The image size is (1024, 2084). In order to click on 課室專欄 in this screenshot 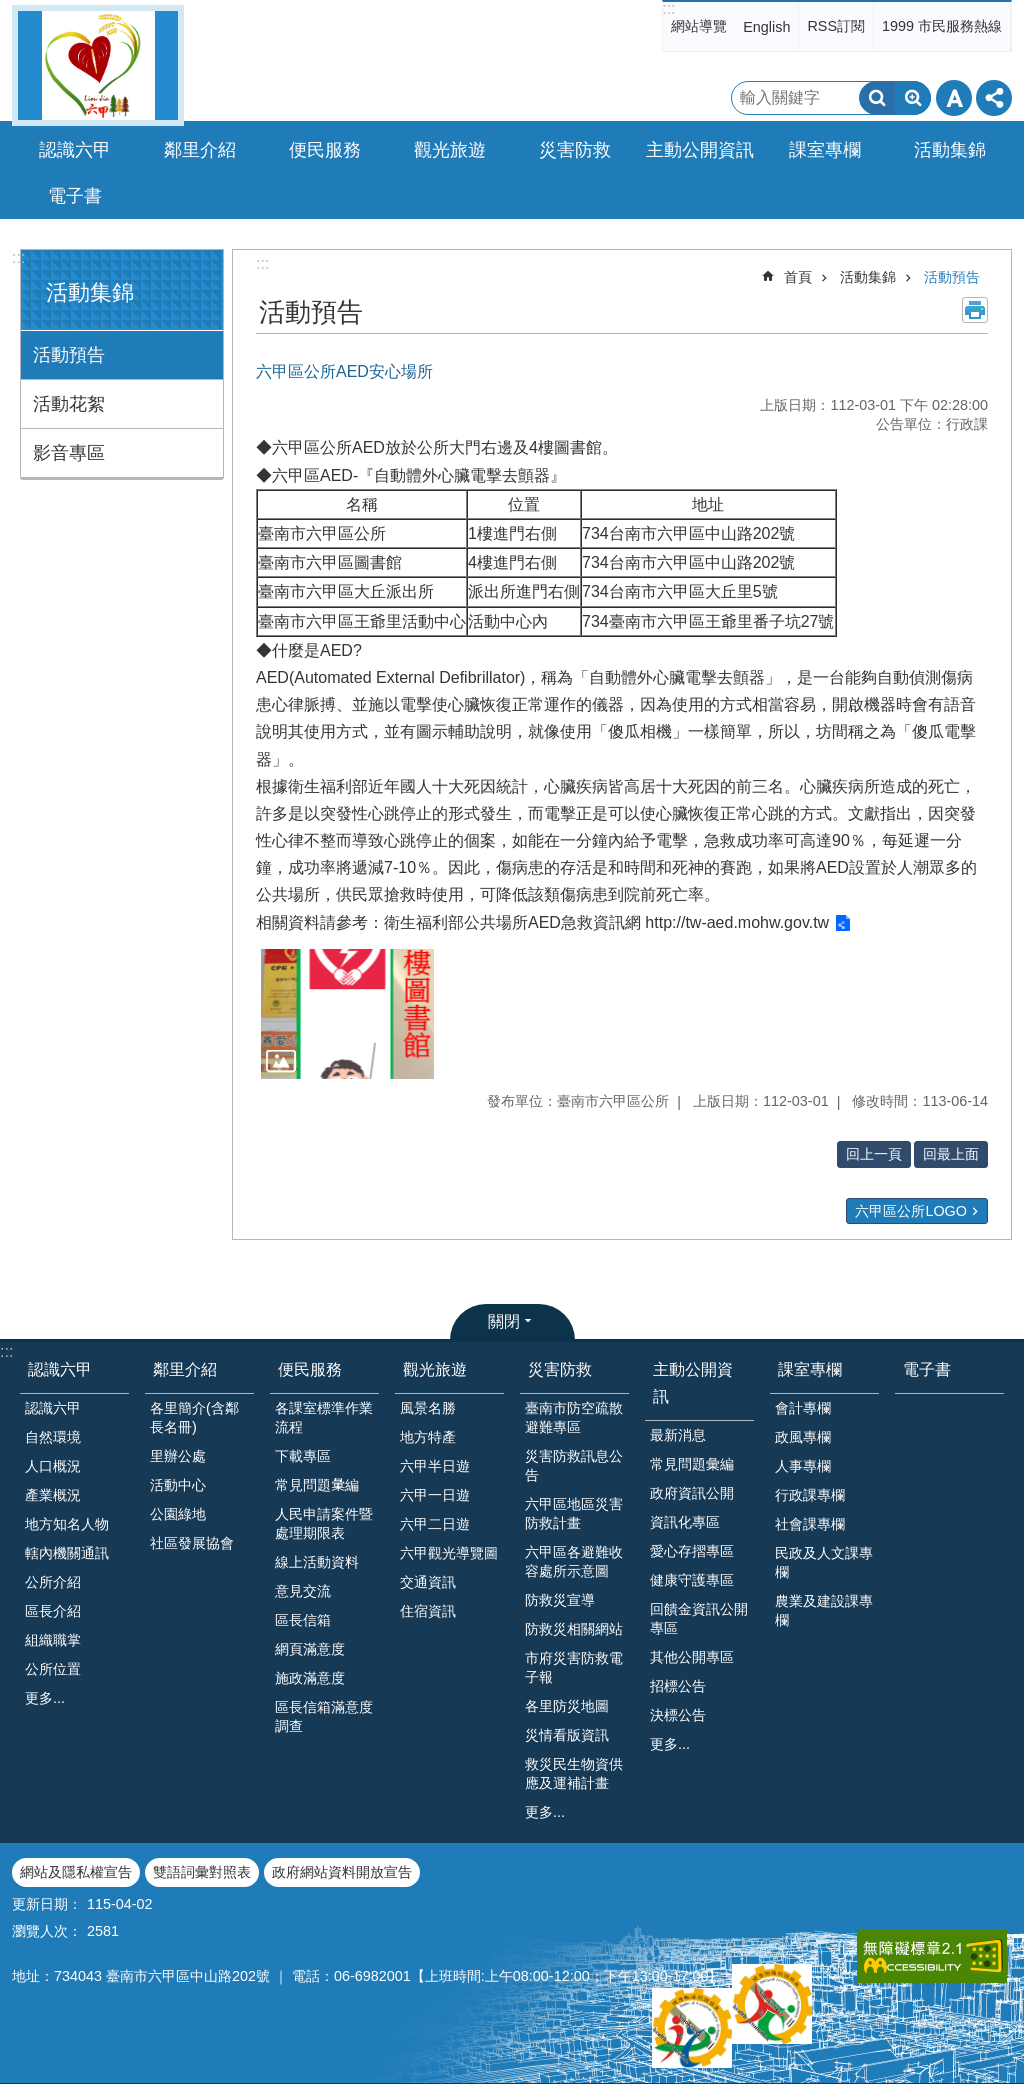, I will do `click(810, 1369)`.